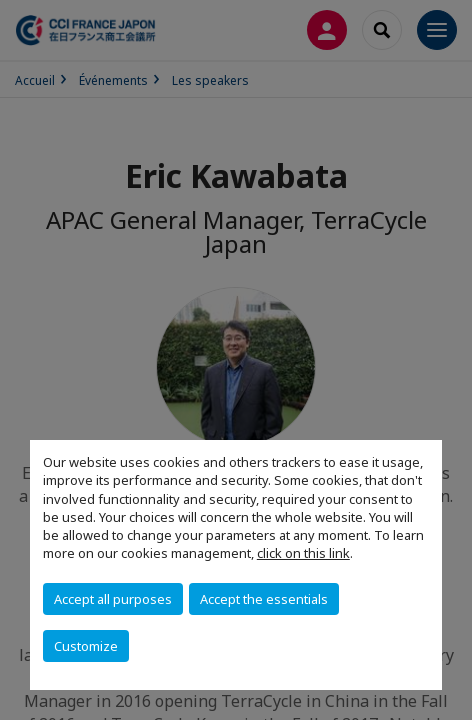 The height and width of the screenshot is (720, 472). I want to click on Accept the essentials, so click(264, 599).